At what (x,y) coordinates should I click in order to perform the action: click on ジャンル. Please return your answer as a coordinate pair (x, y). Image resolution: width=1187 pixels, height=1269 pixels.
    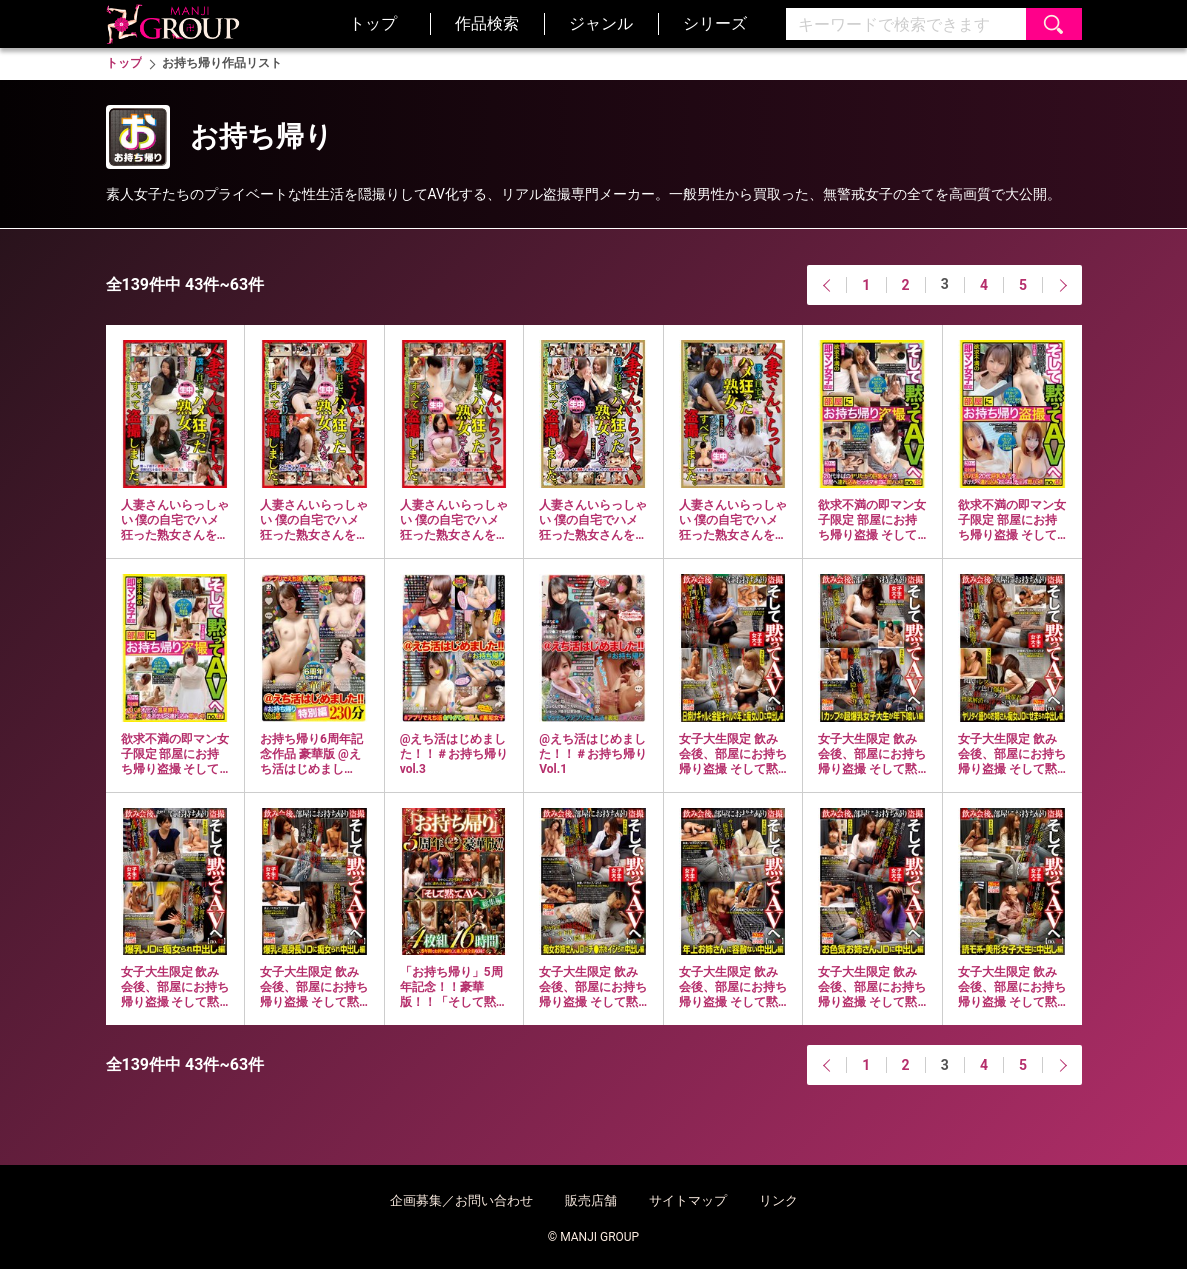
    Looking at the image, I should click on (601, 23).